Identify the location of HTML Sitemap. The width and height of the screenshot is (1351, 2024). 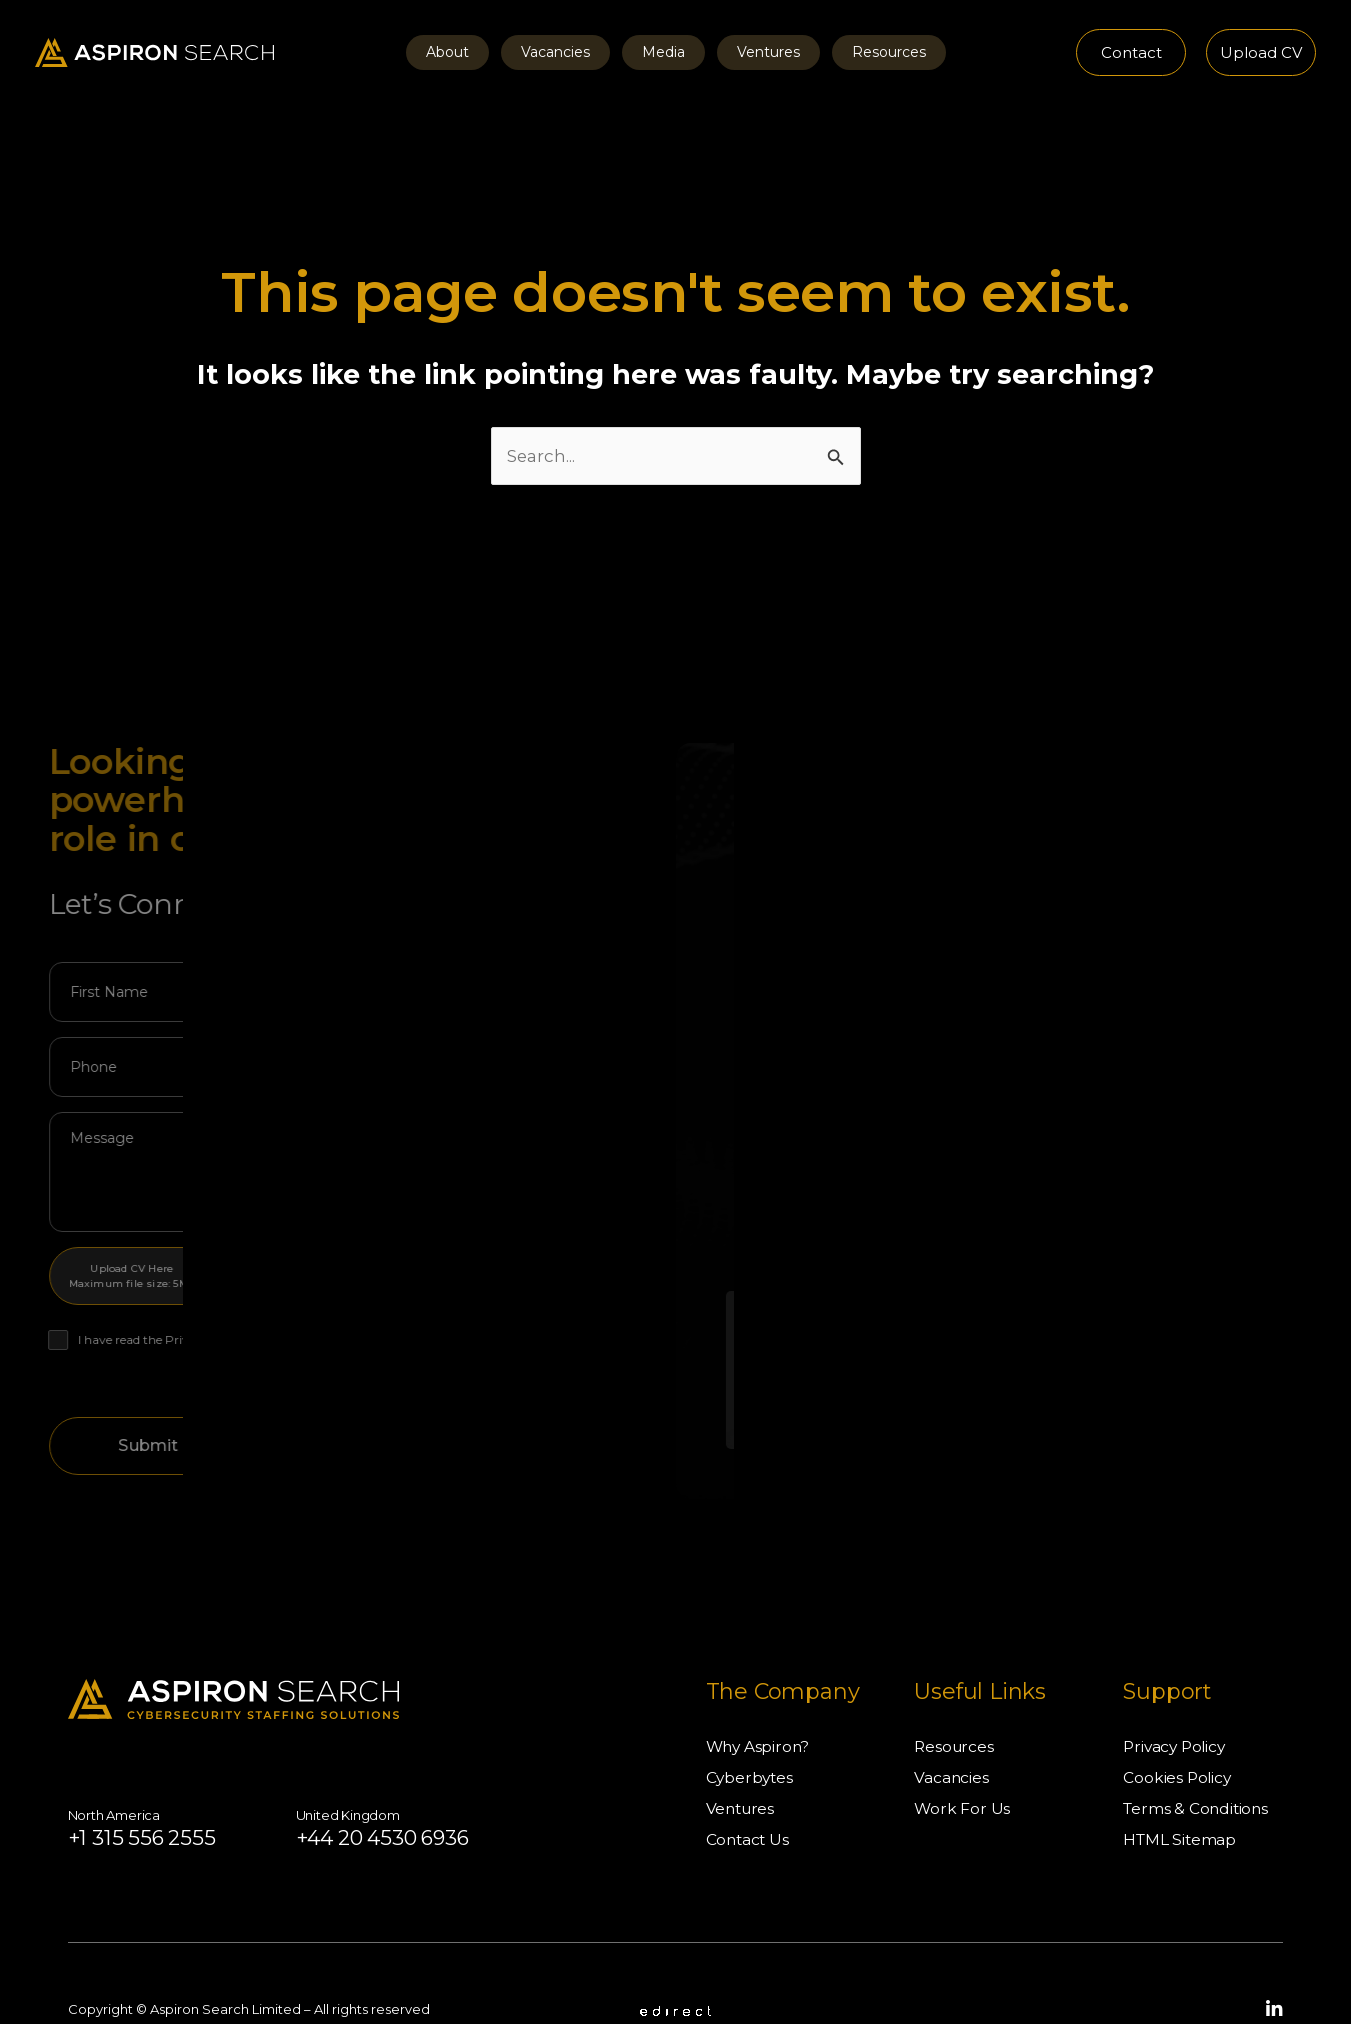
(1181, 1788).